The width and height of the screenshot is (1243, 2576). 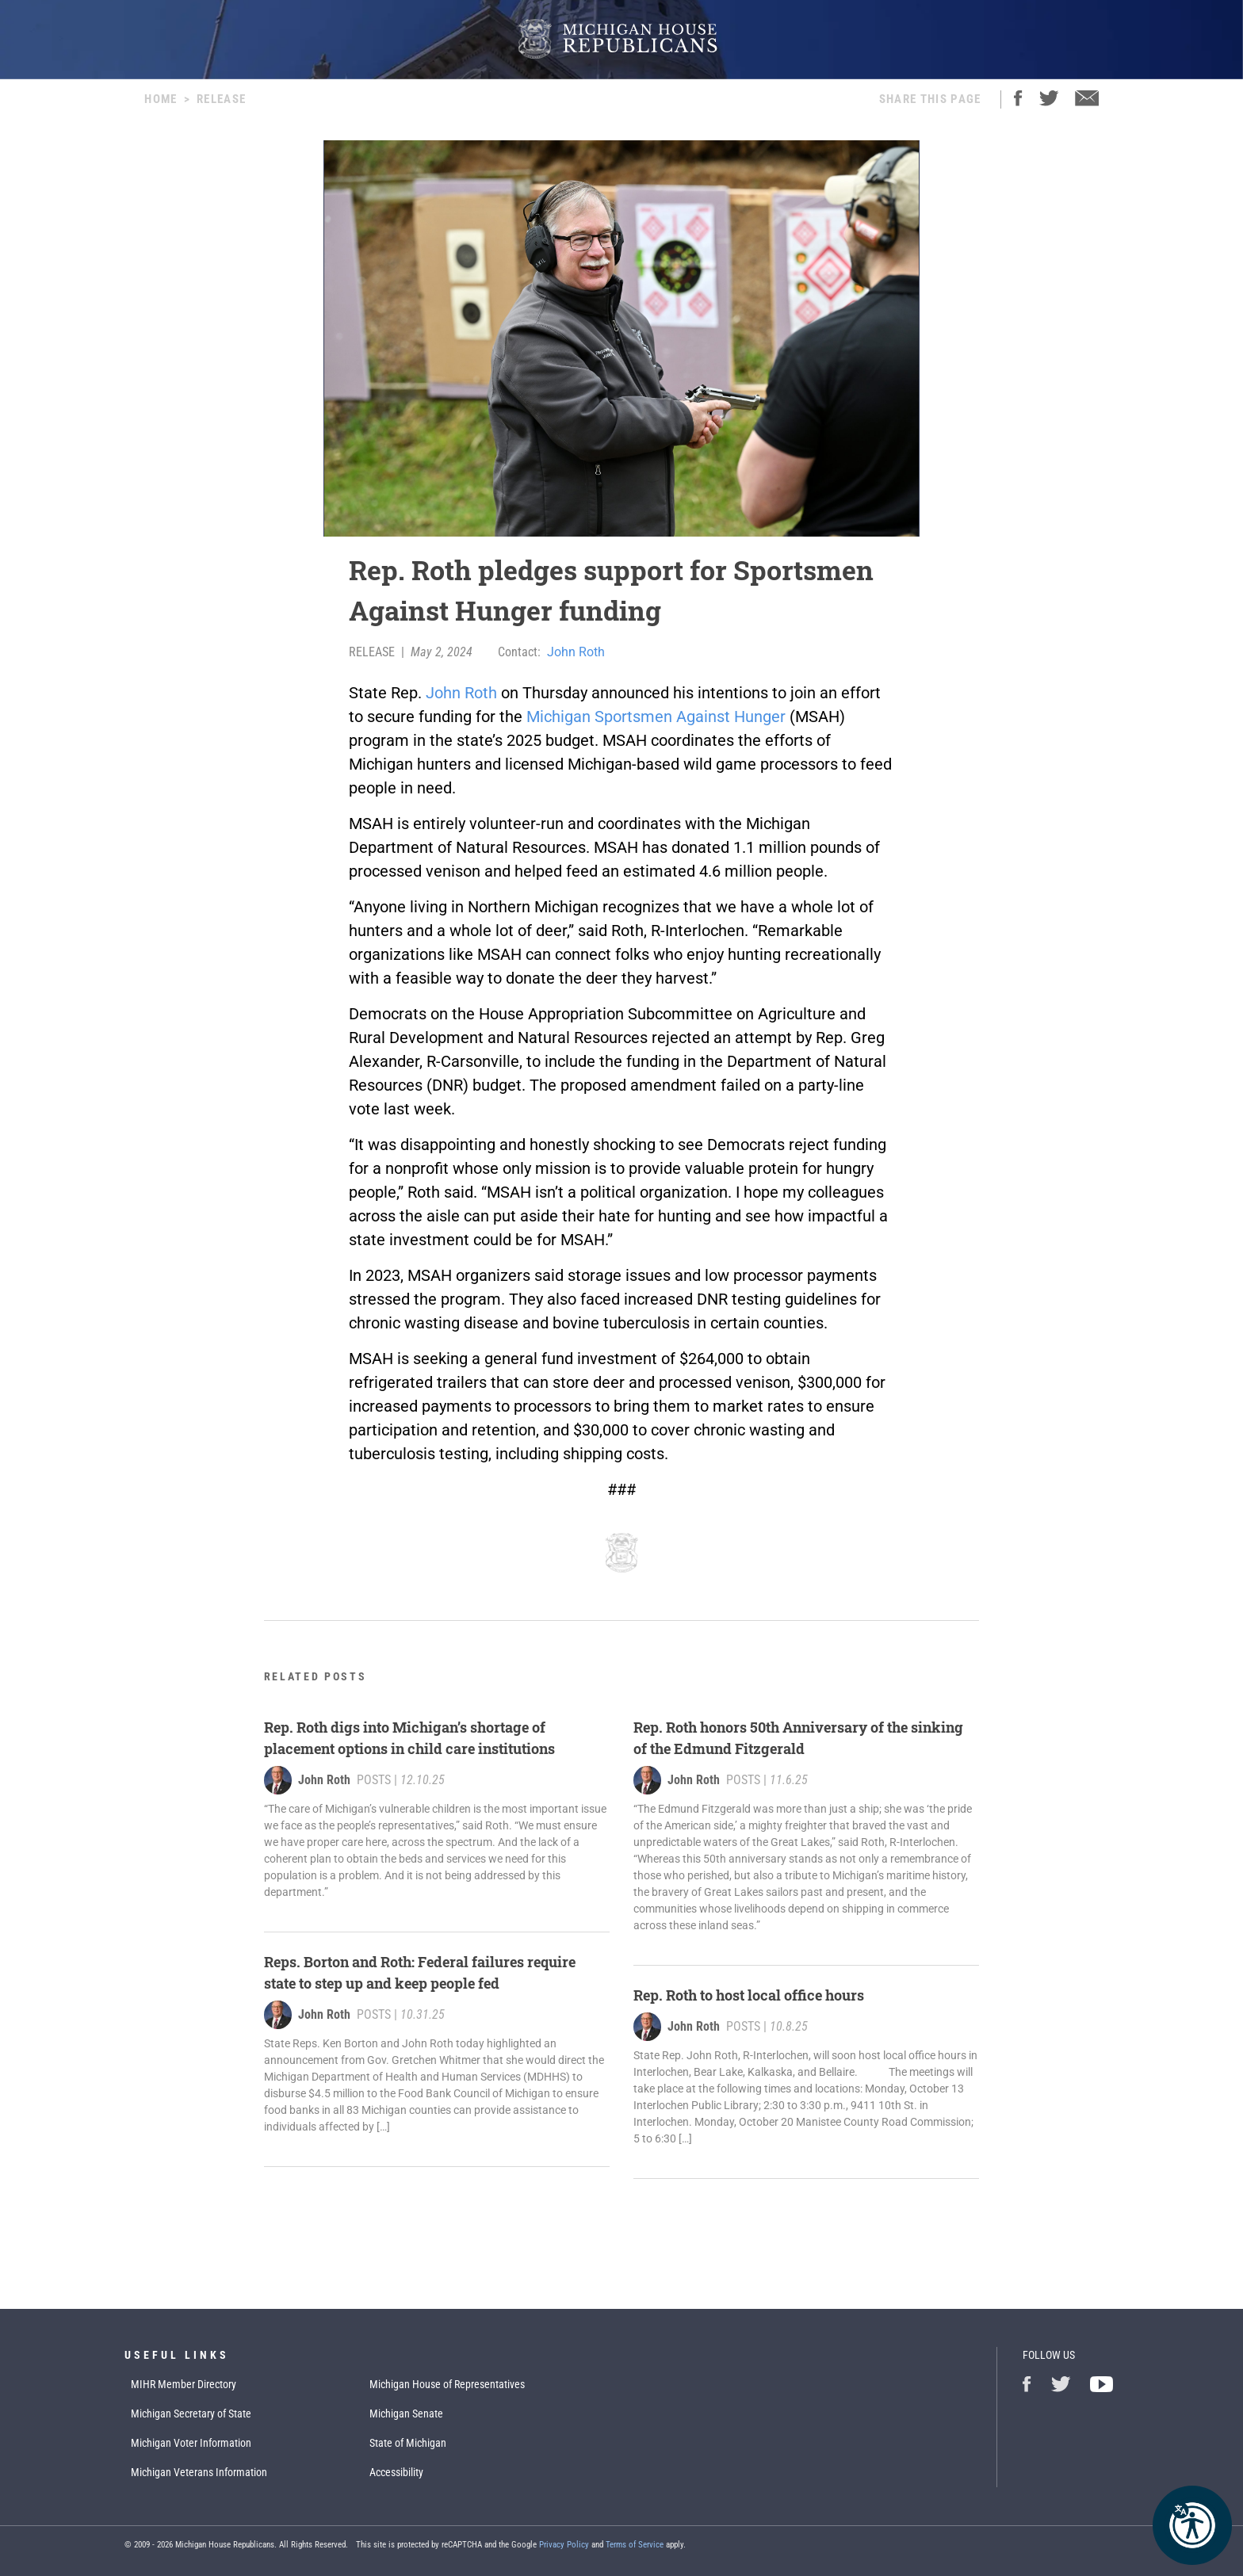 I want to click on Home, so click(x=160, y=99).